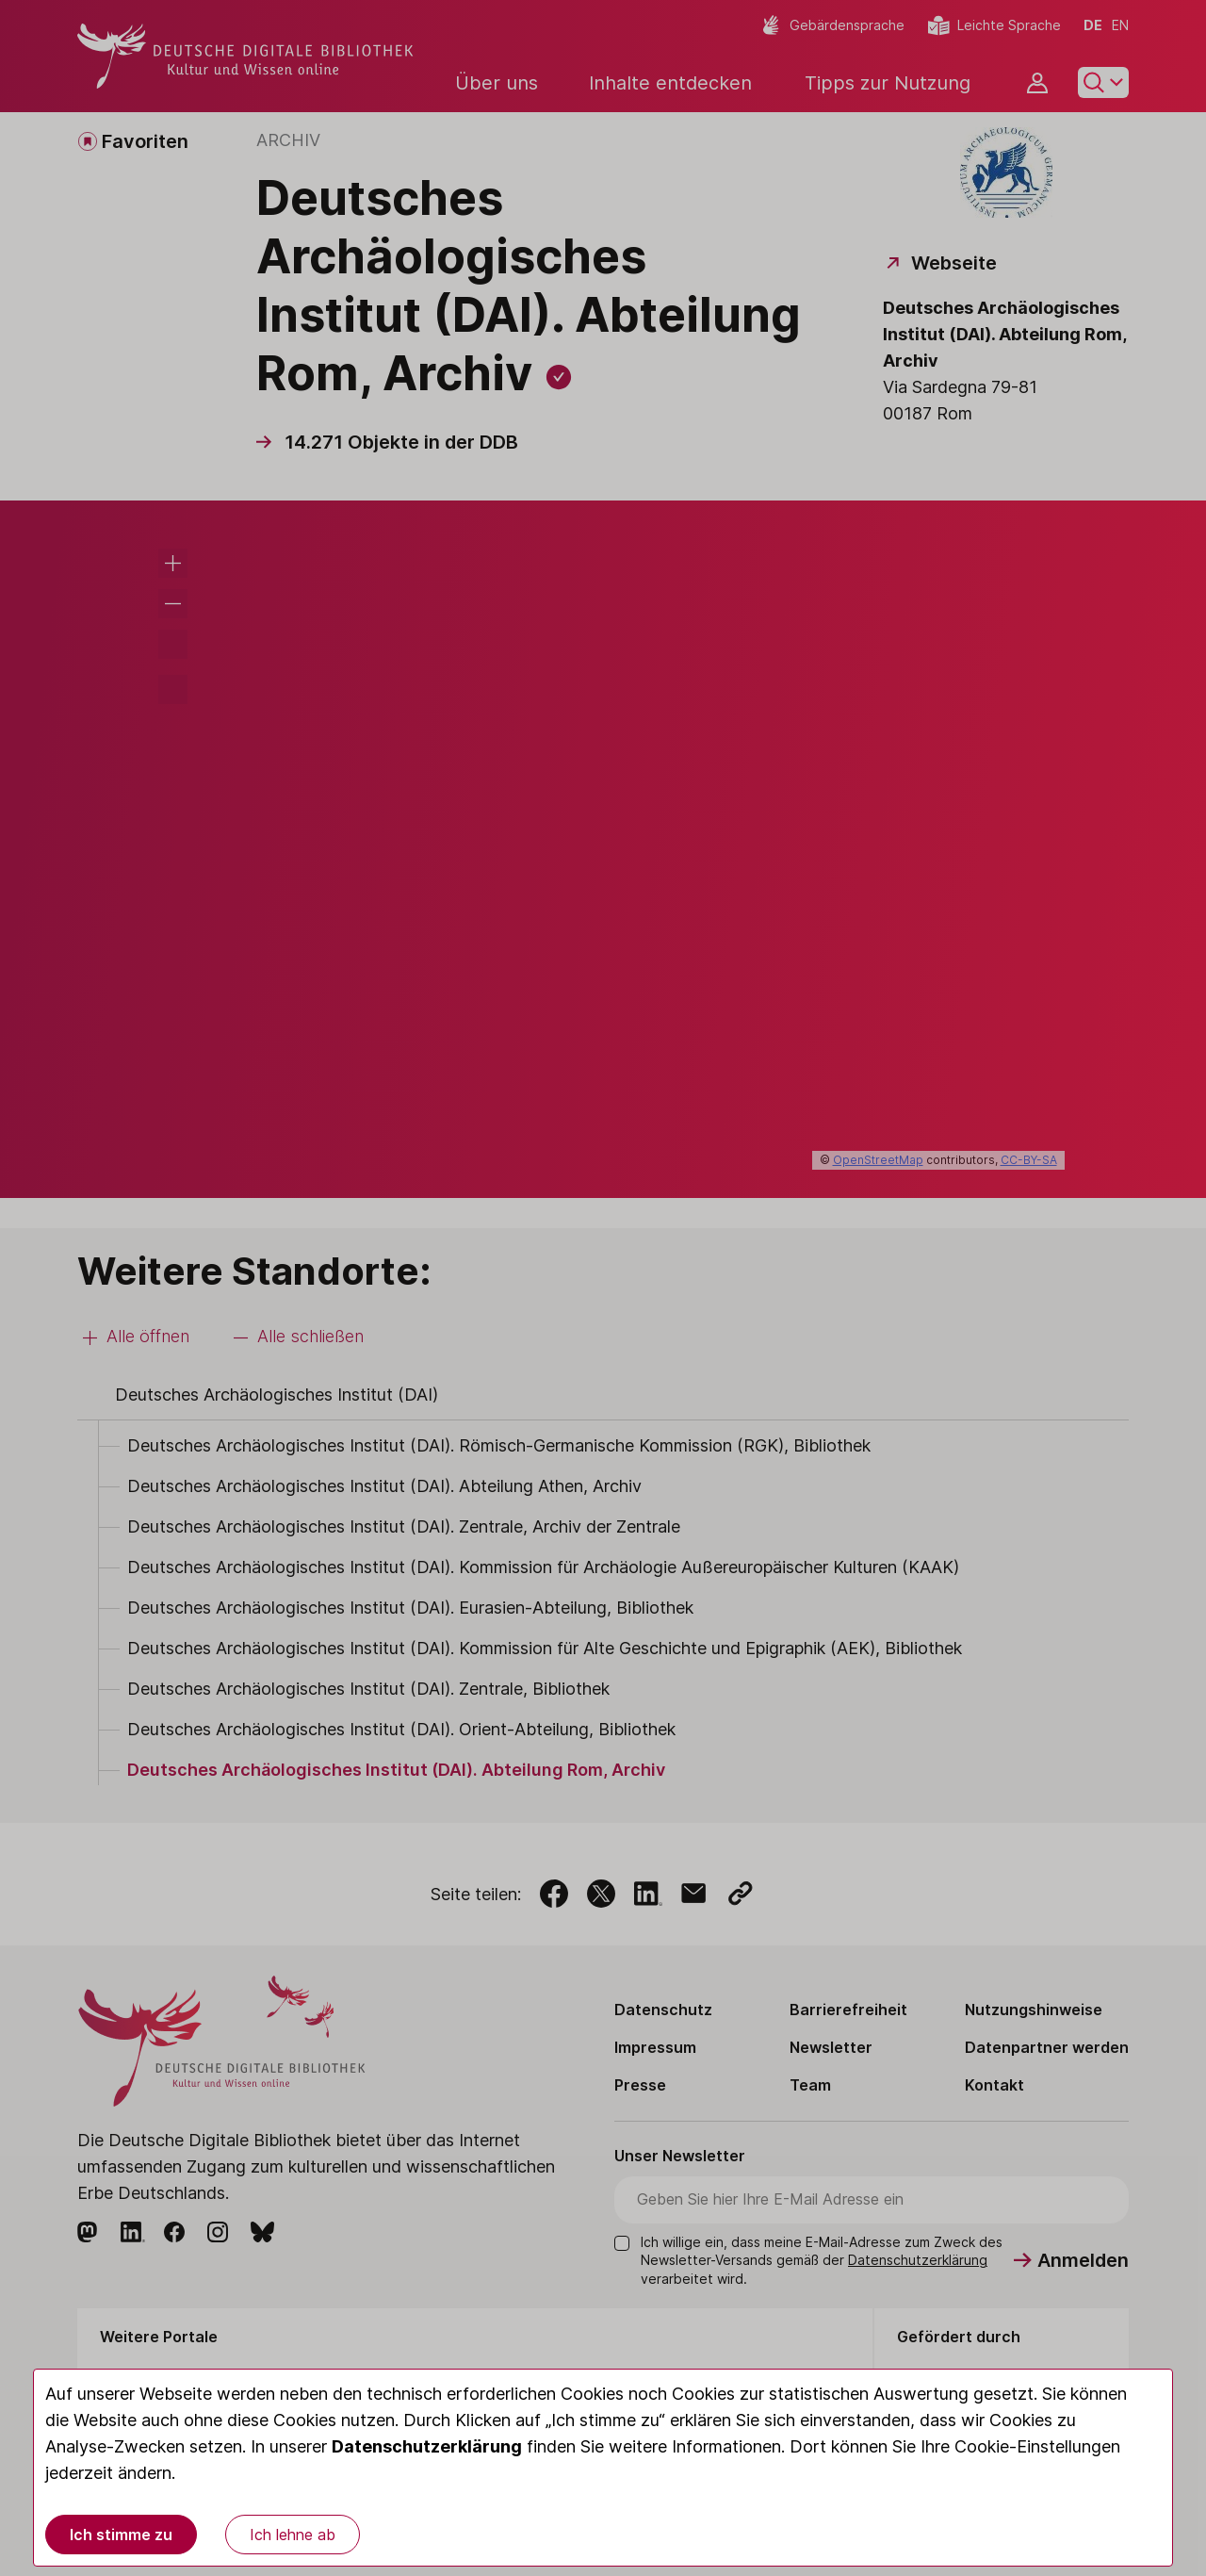 This screenshot has height=2576, width=1206. I want to click on Ich stimme zu, so click(121, 2534).